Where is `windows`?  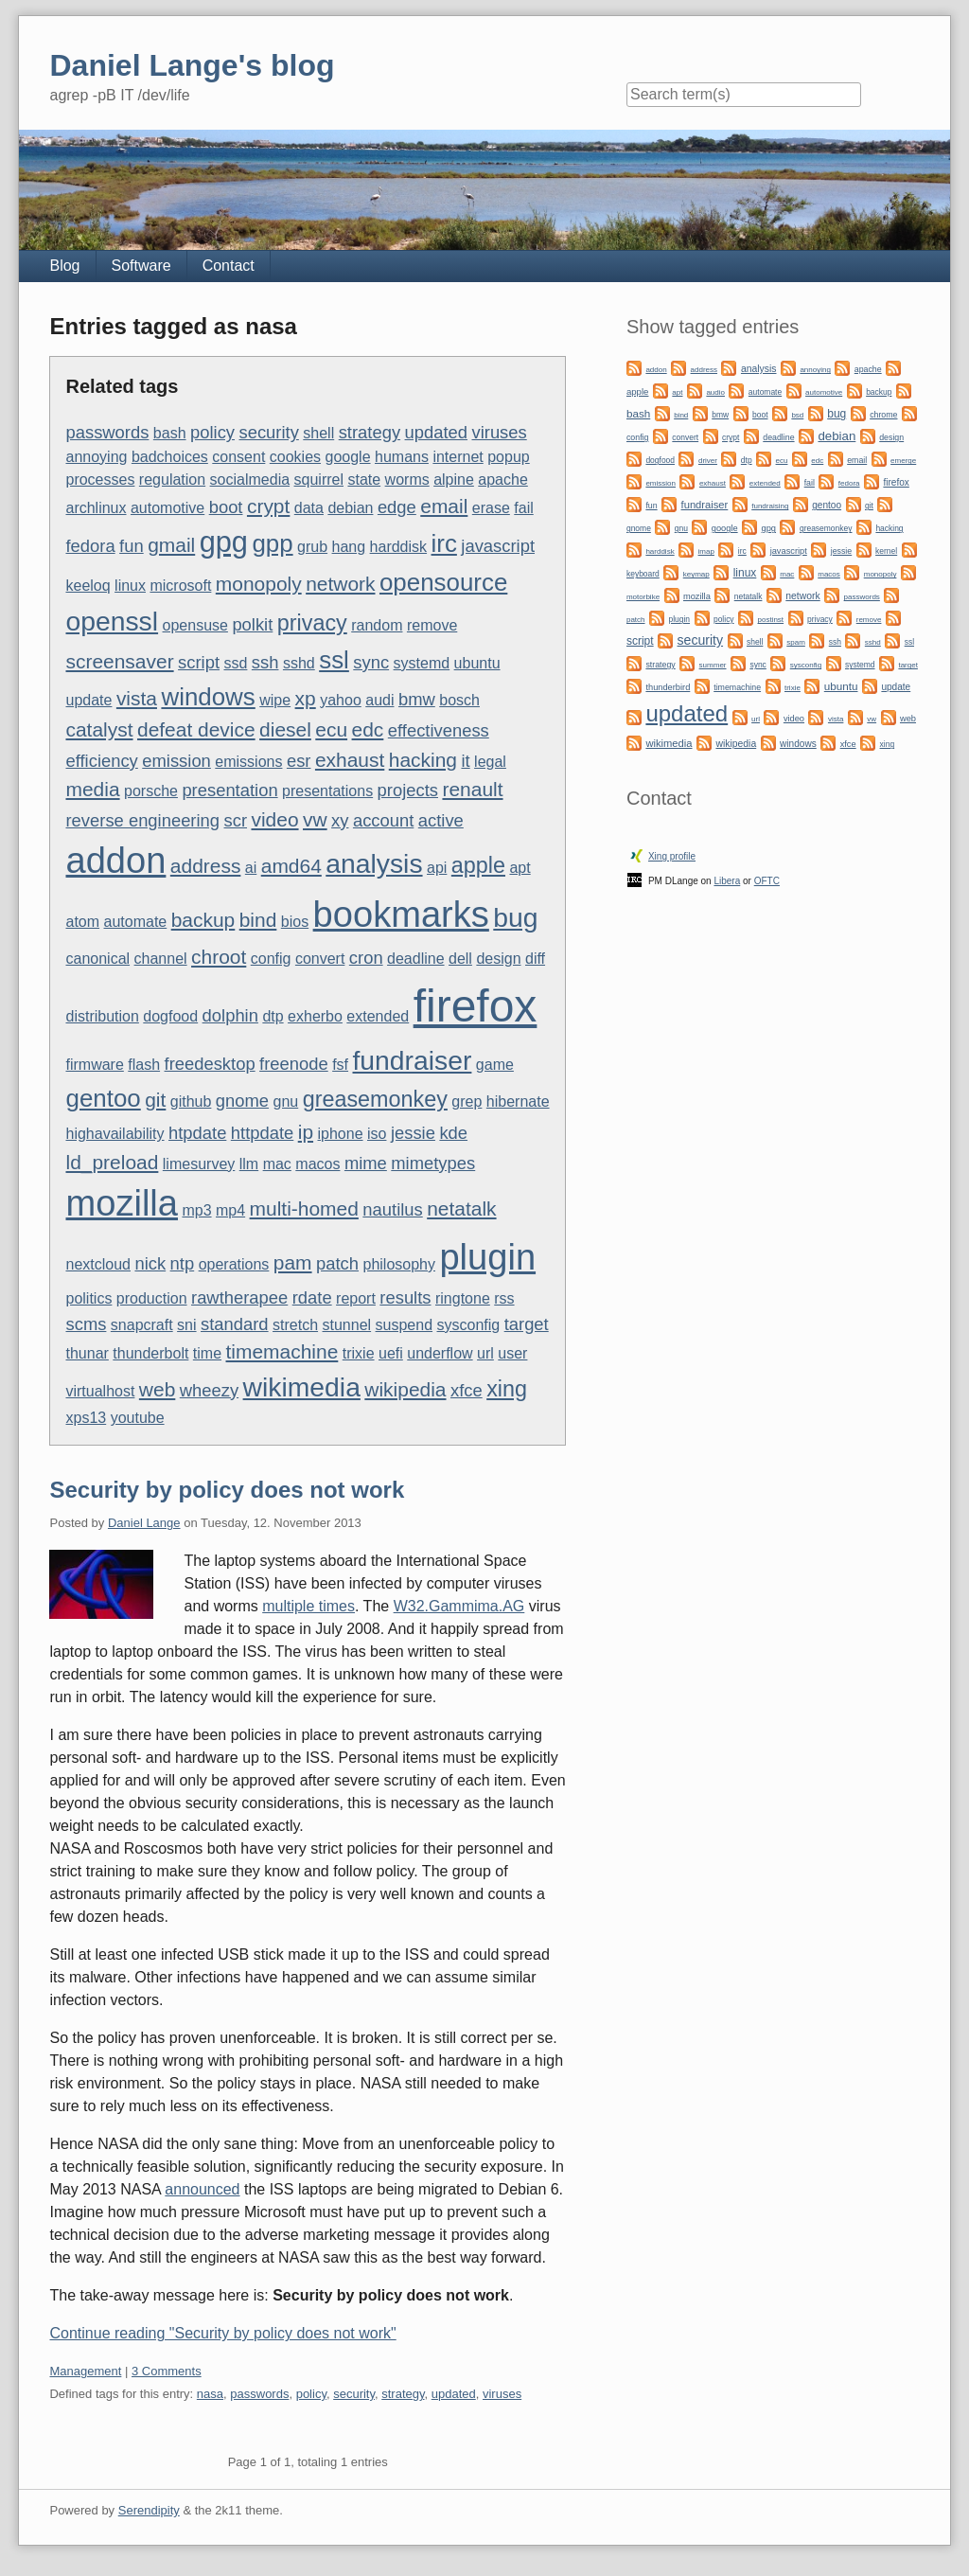 windows is located at coordinates (208, 697).